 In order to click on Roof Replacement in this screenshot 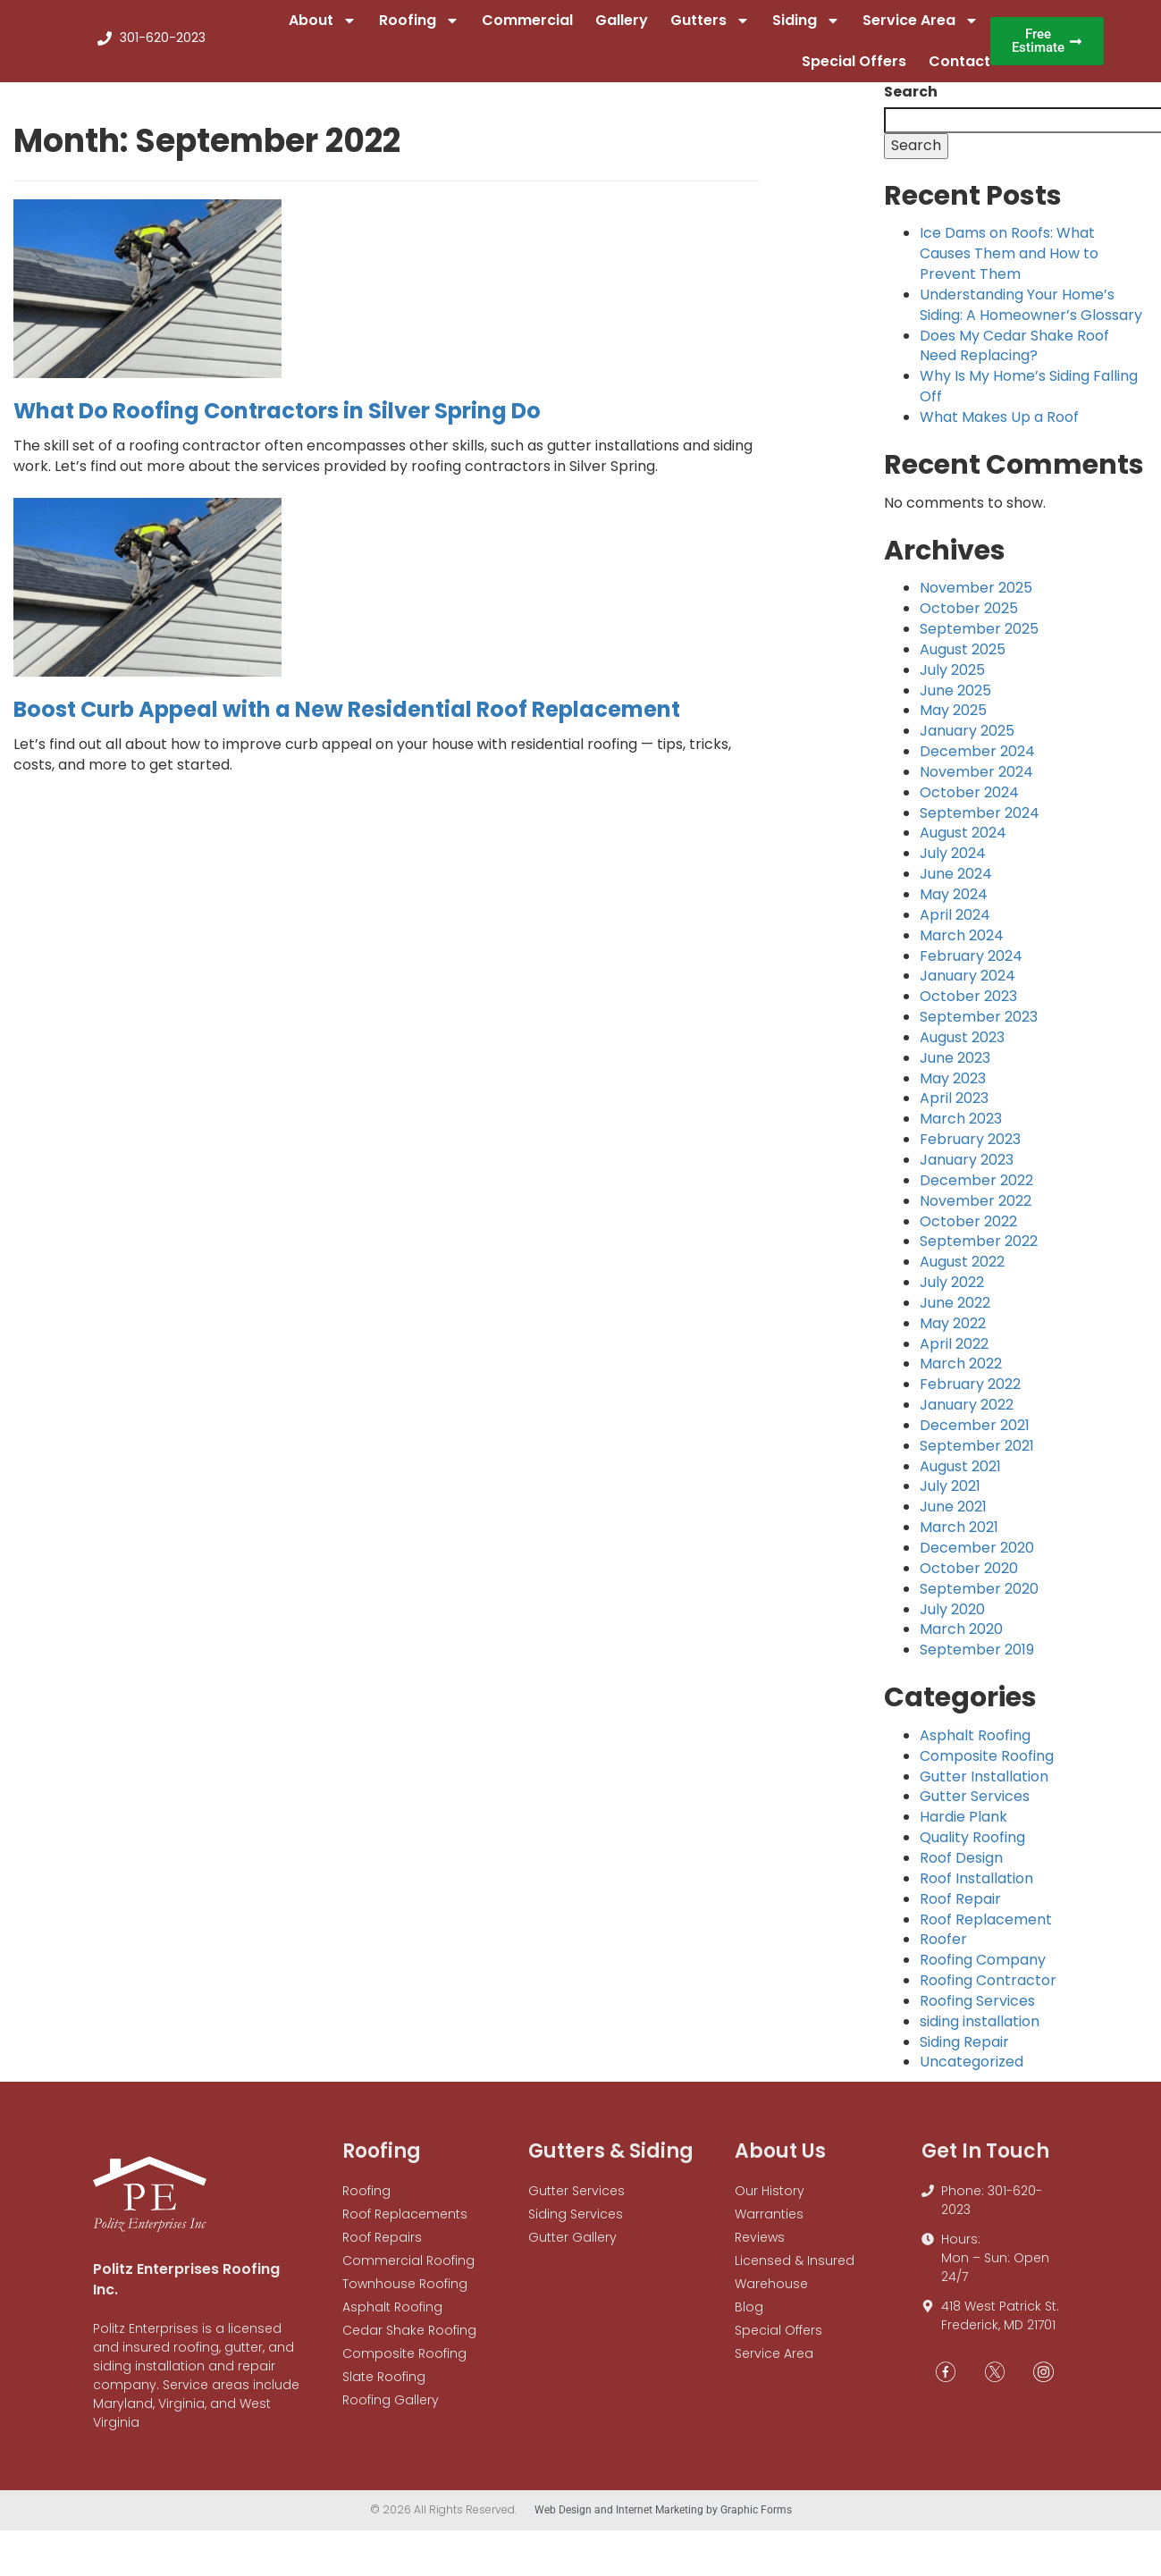, I will do `click(986, 1931)`.